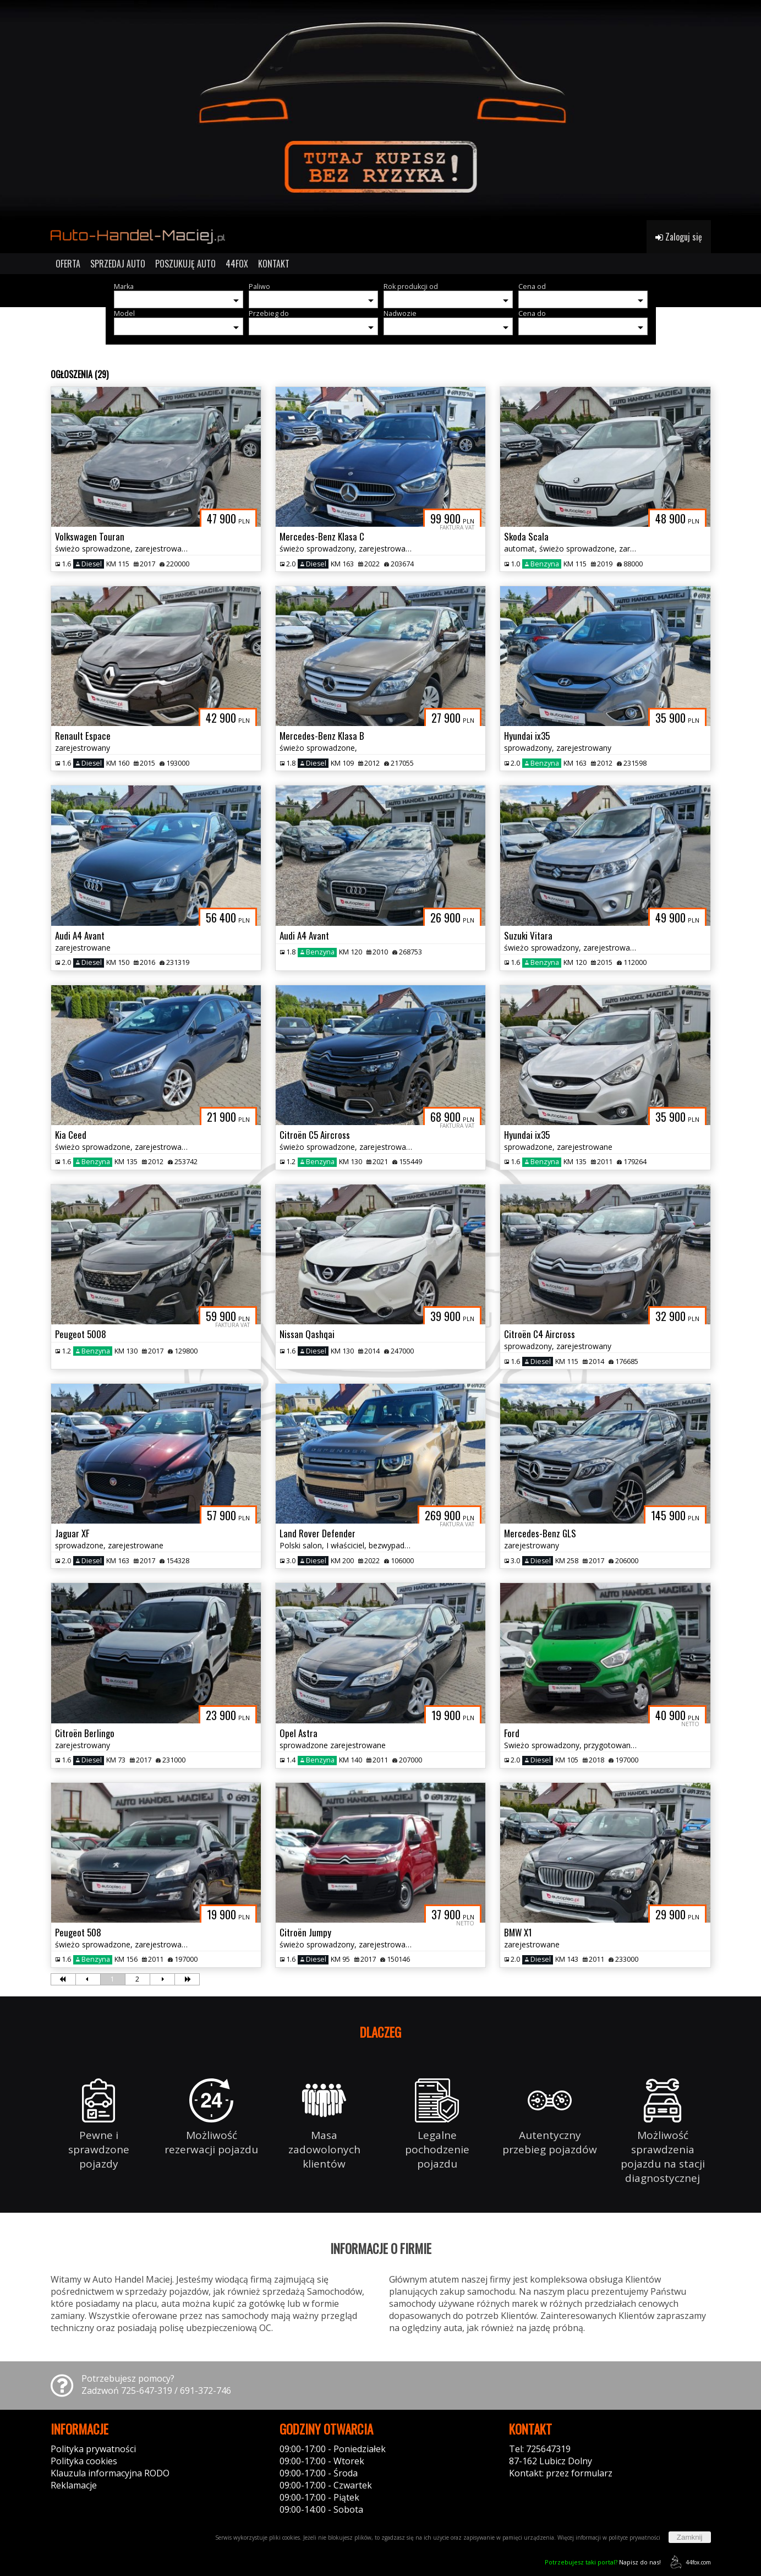  What do you see at coordinates (84, 2461) in the screenshot?
I see `Polityka cookies` at bounding box center [84, 2461].